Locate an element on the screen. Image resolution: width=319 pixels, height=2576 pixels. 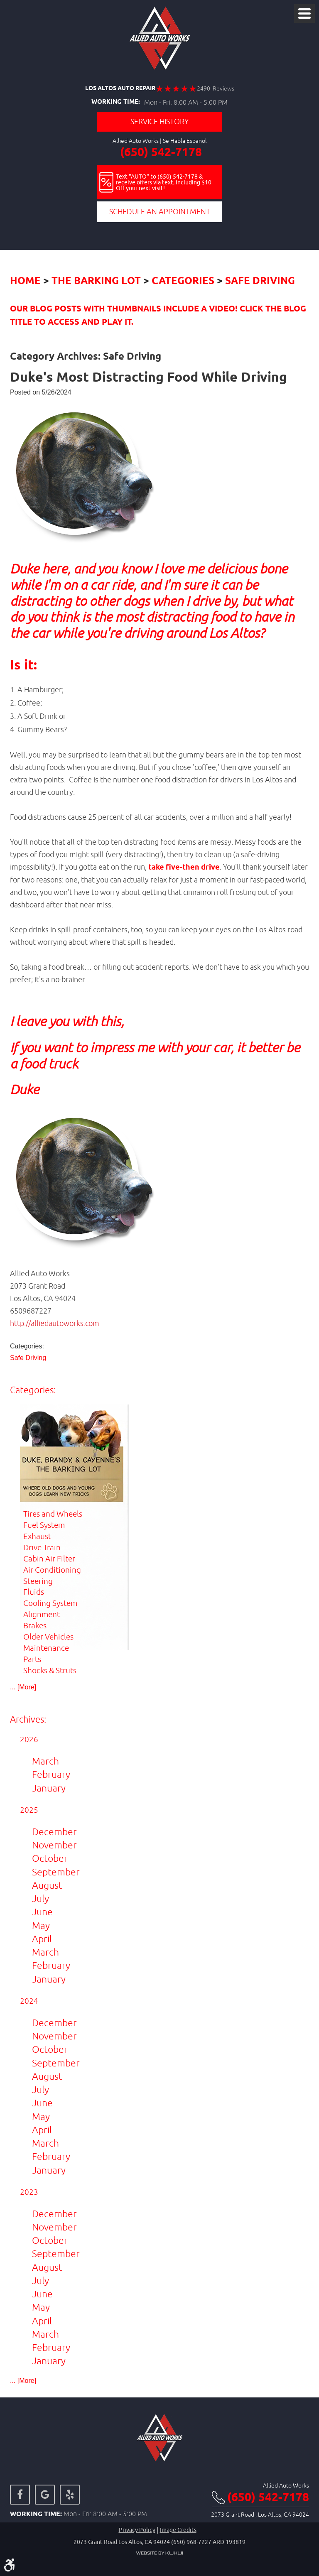
Google is located at coordinates (45, 2495).